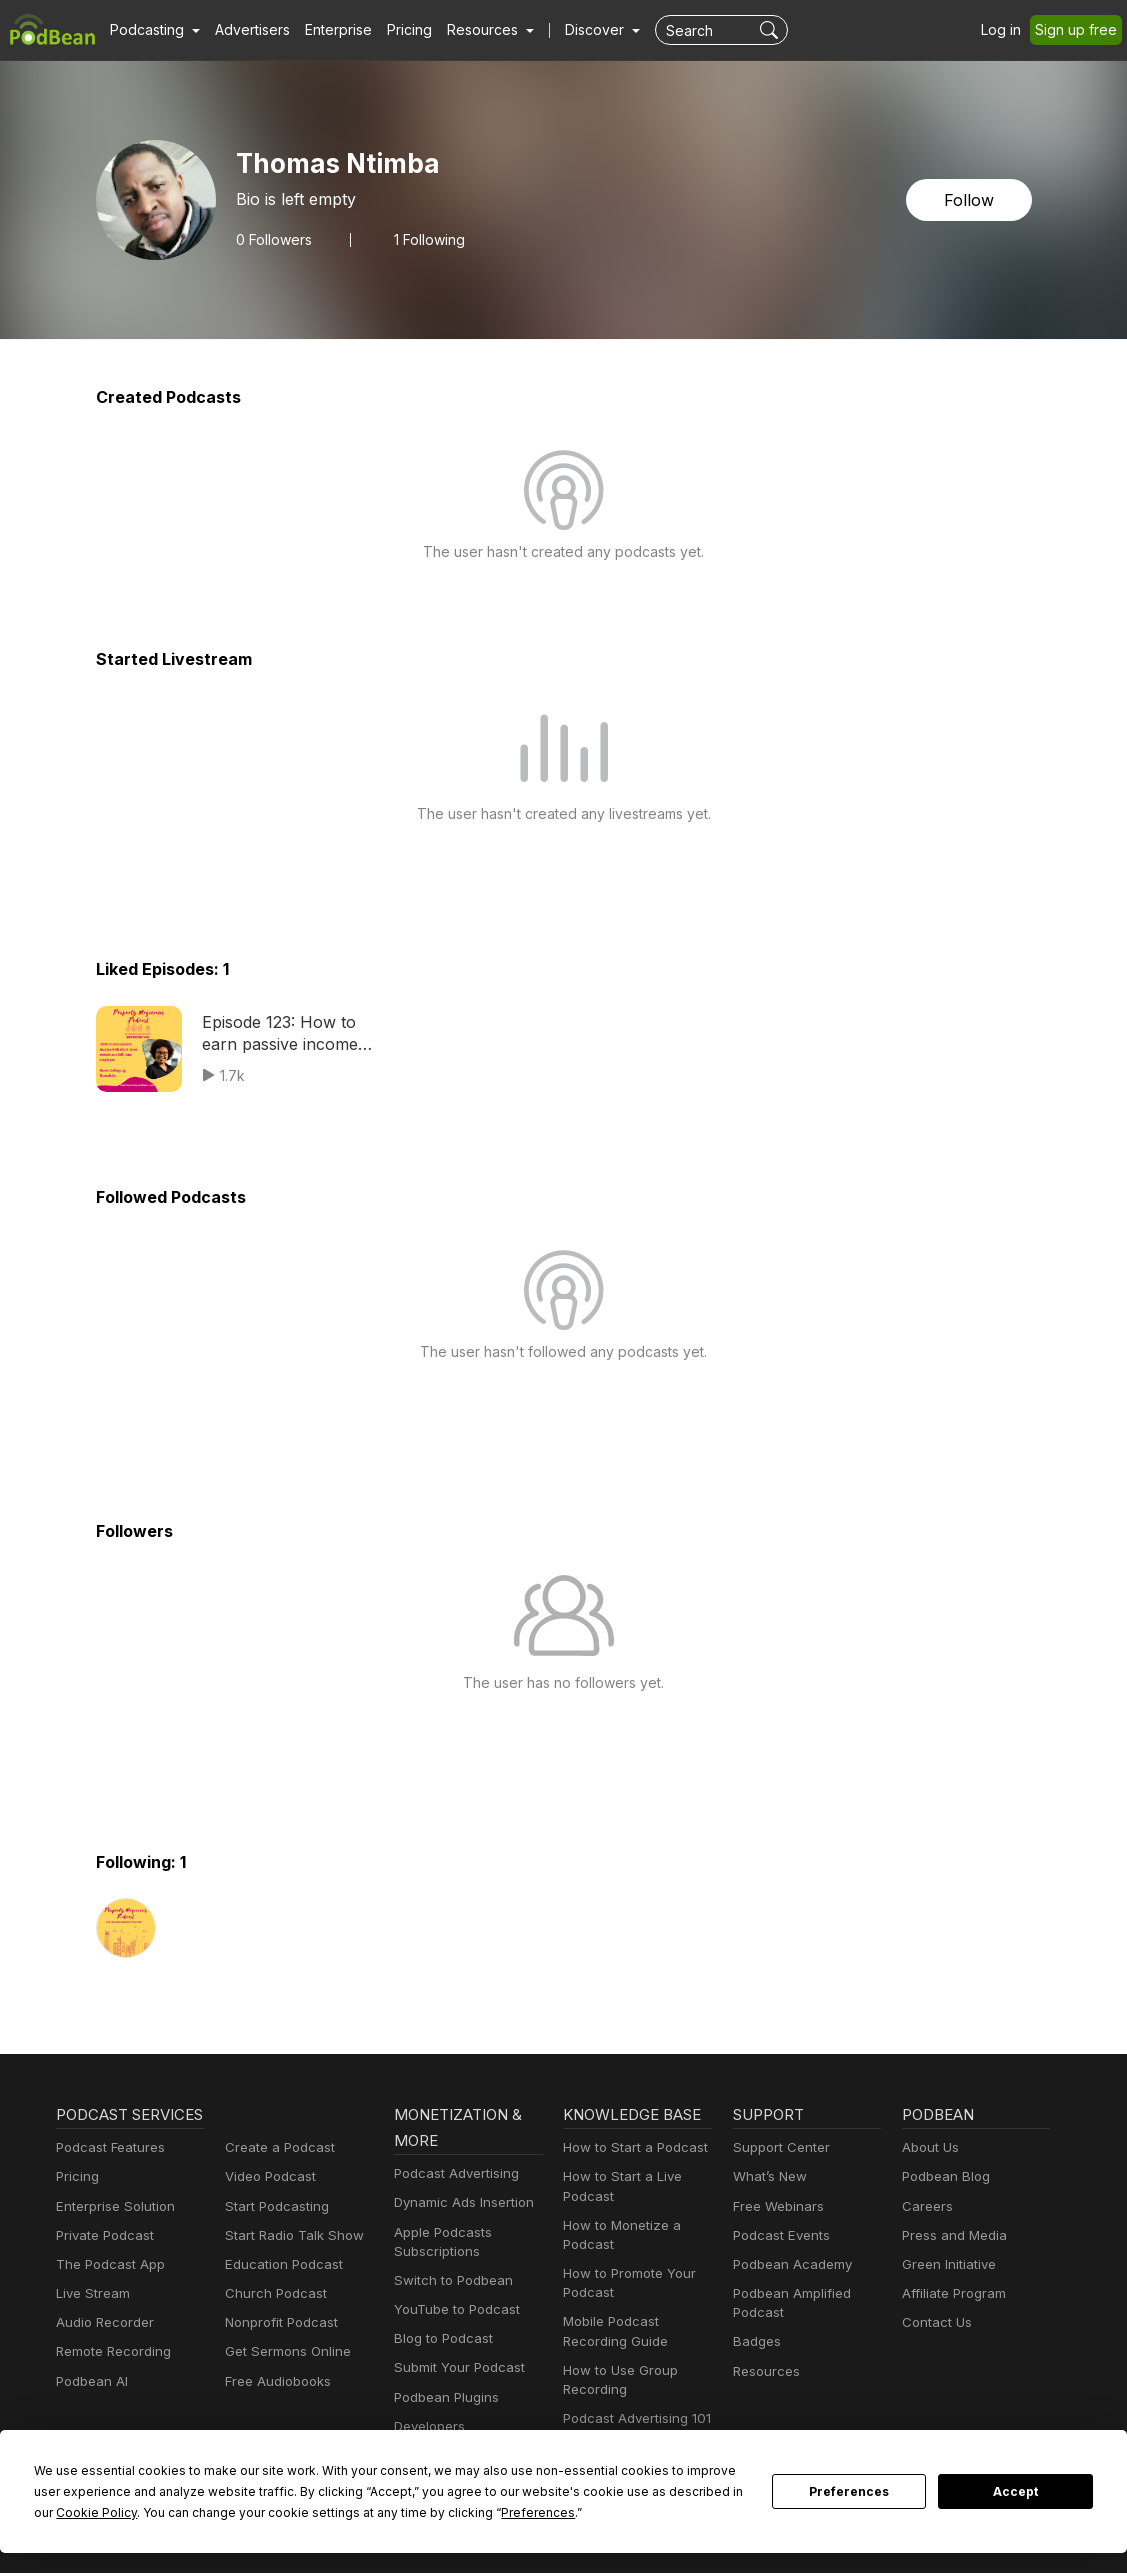  What do you see at coordinates (111, 2232) in the screenshot?
I see `Enterprise Solution` at bounding box center [111, 2232].